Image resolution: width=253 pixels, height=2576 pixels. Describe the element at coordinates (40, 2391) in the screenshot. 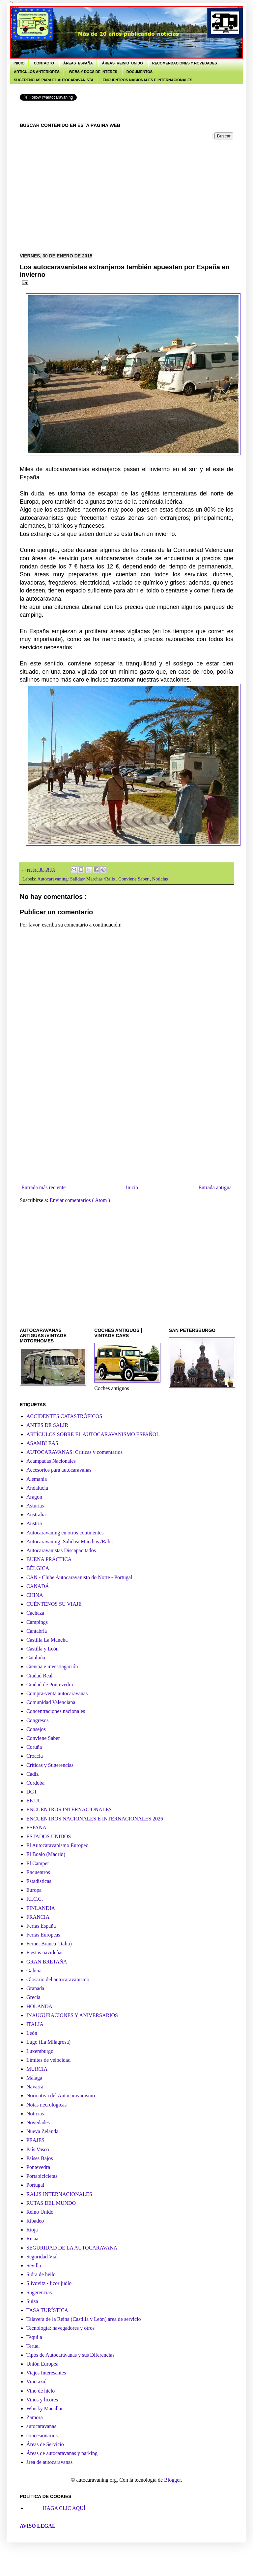

I see `Vino de hielo` at that location.